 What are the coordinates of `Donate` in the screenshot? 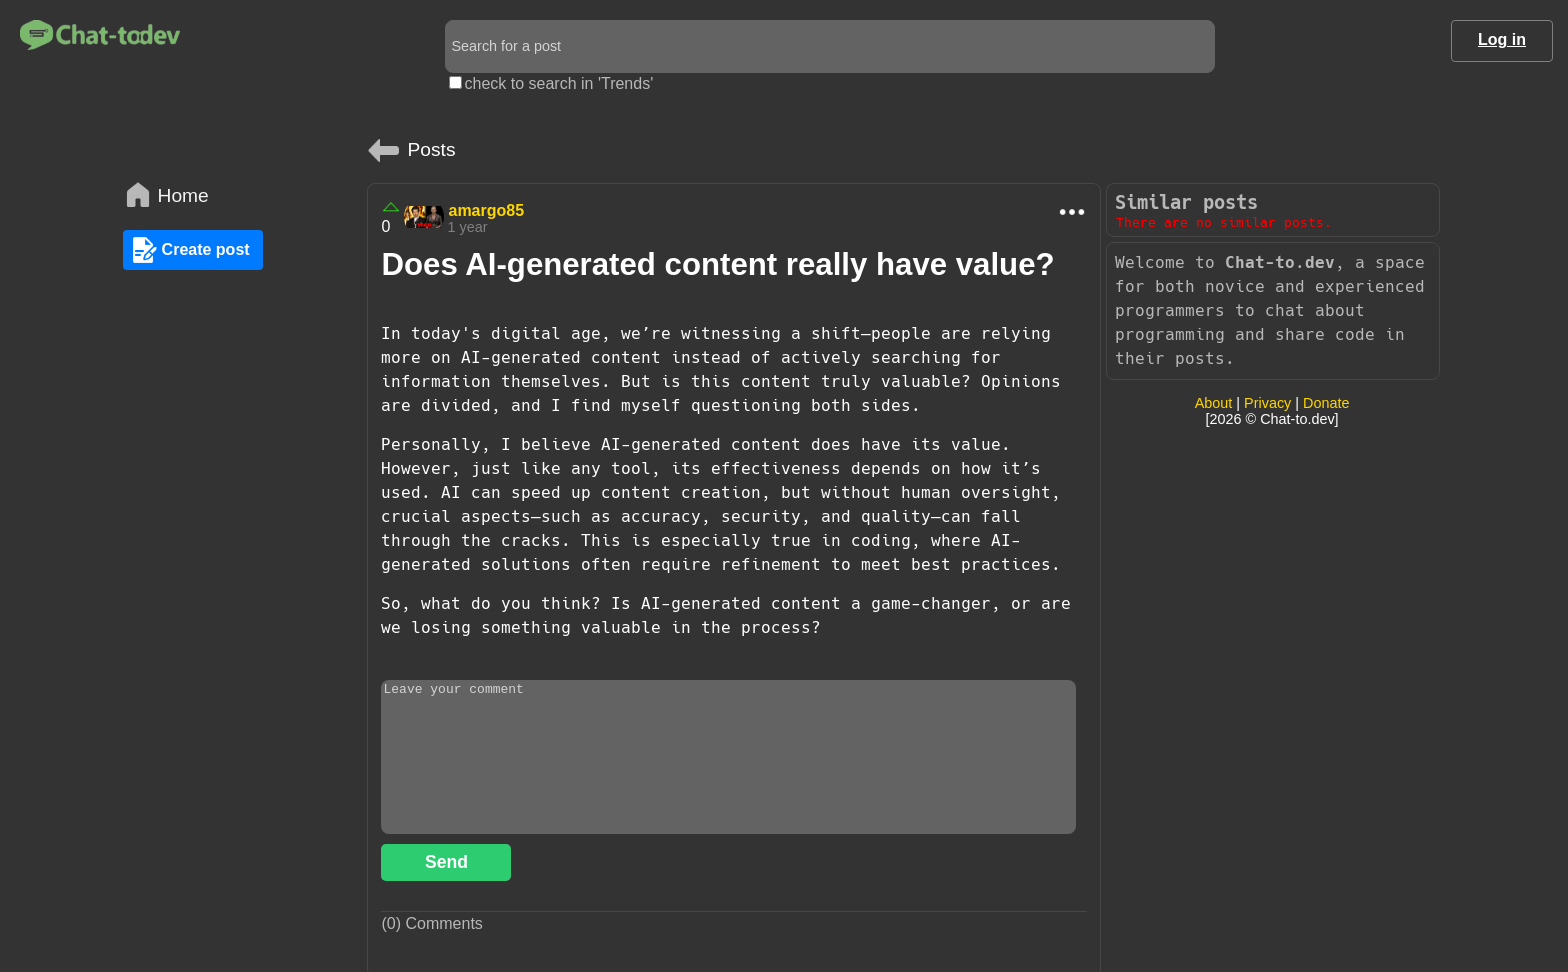 It's located at (1326, 403).